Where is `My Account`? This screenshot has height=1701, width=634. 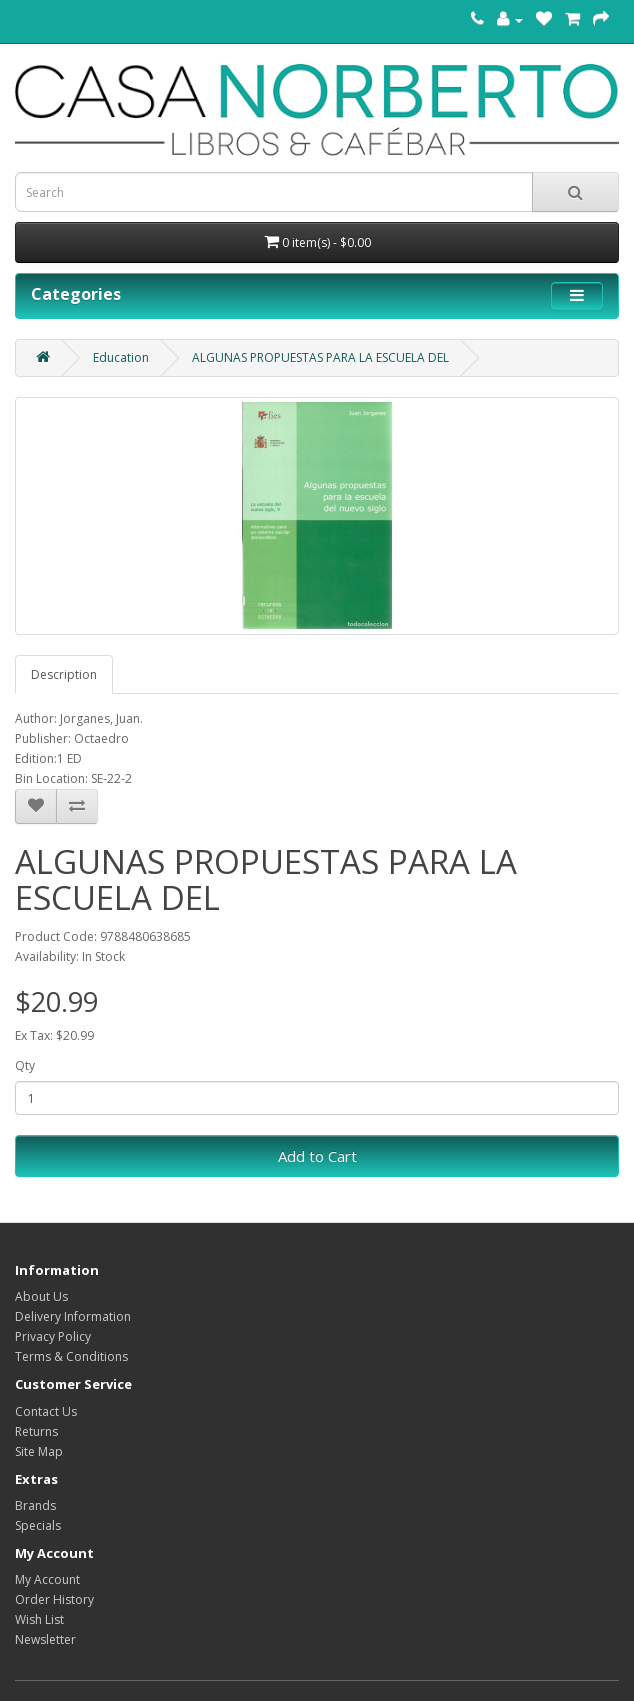
My Account is located at coordinates (47, 1579).